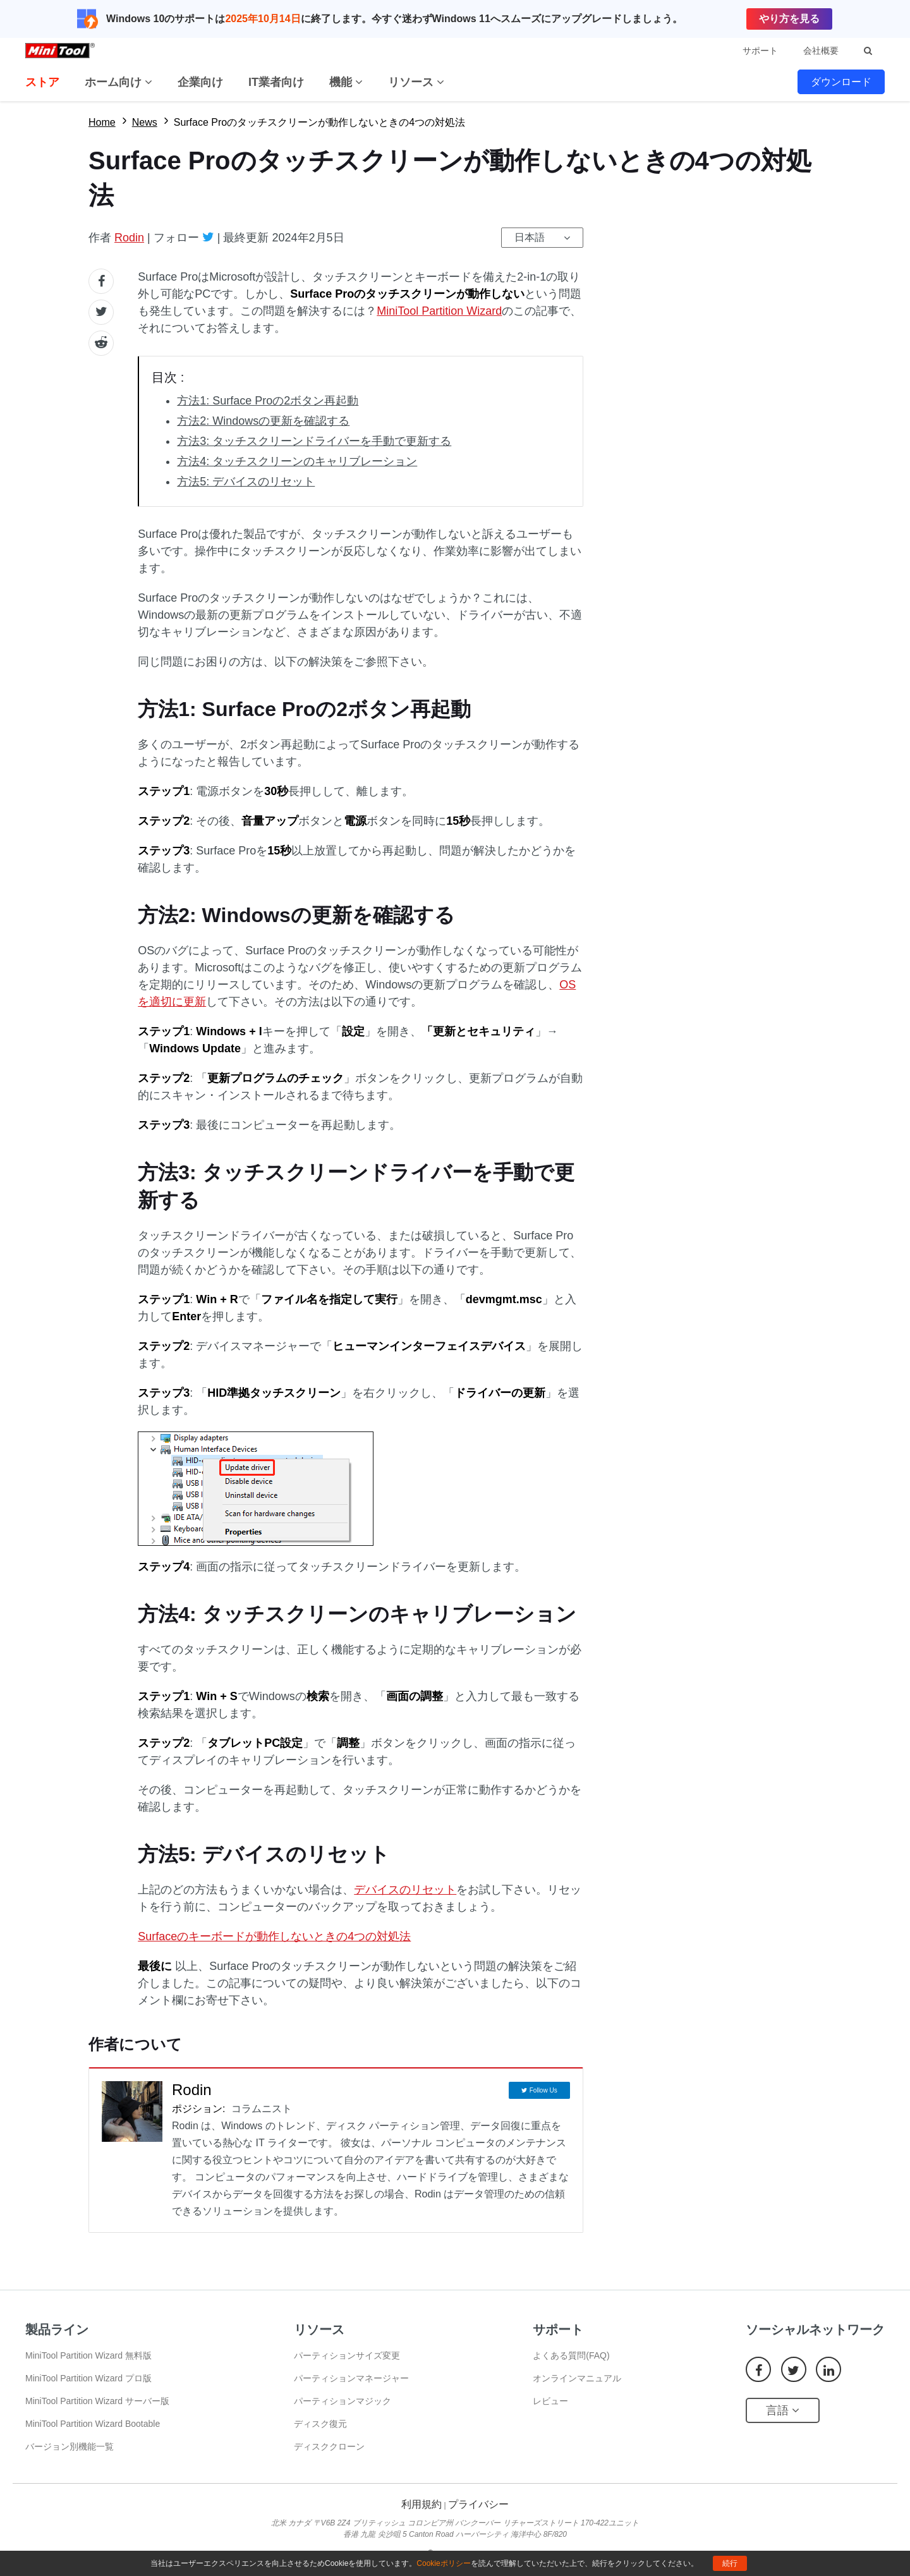  What do you see at coordinates (329, 2446) in the screenshot?
I see `ディスククローン` at bounding box center [329, 2446].